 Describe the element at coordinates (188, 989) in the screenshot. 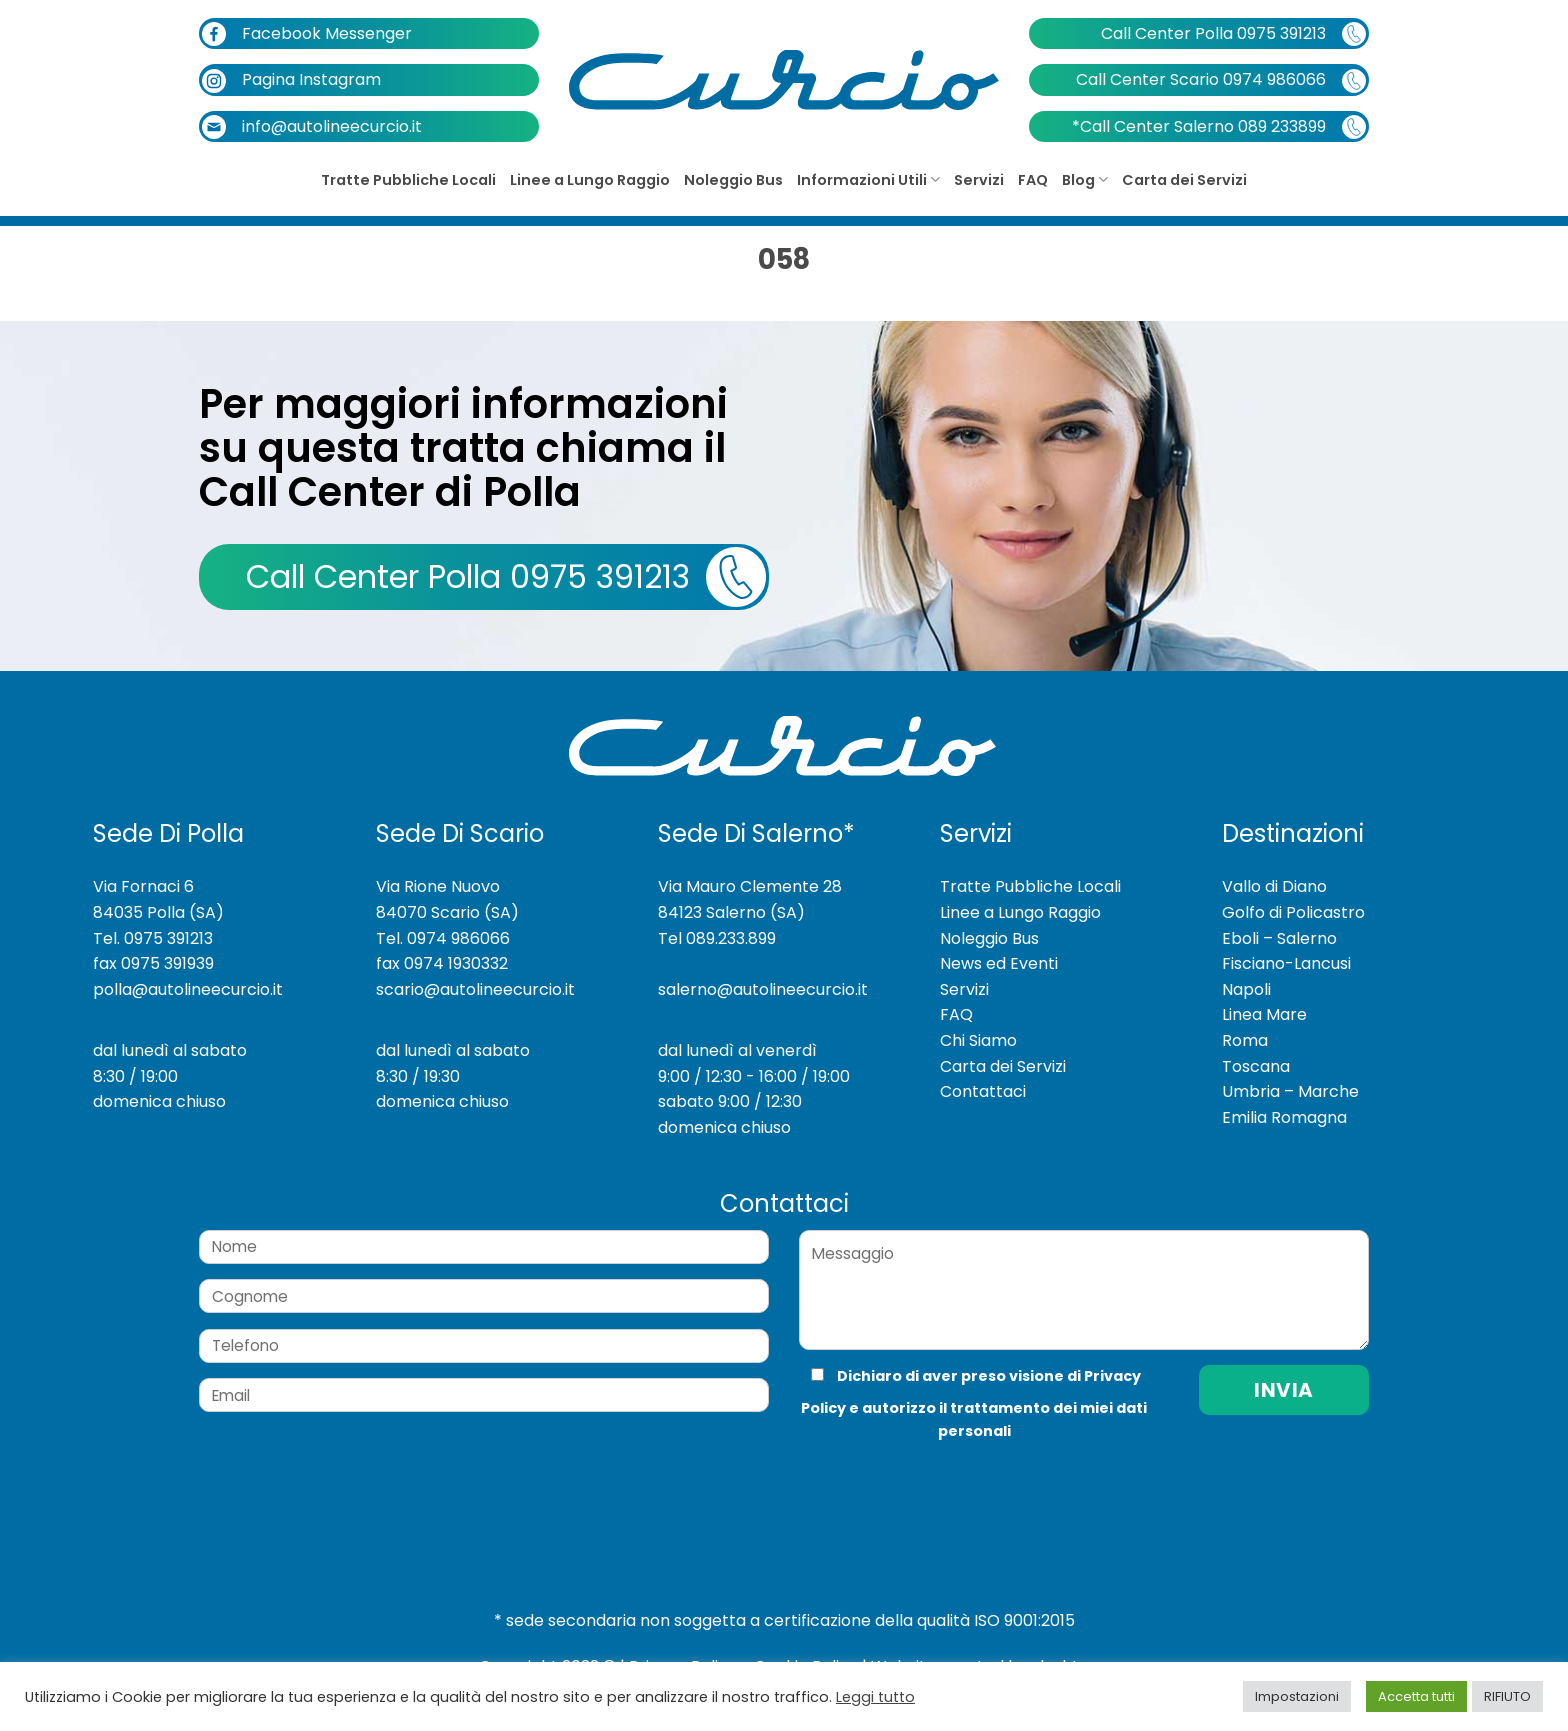

I see `polla@autolineecurcio.it` at that location.